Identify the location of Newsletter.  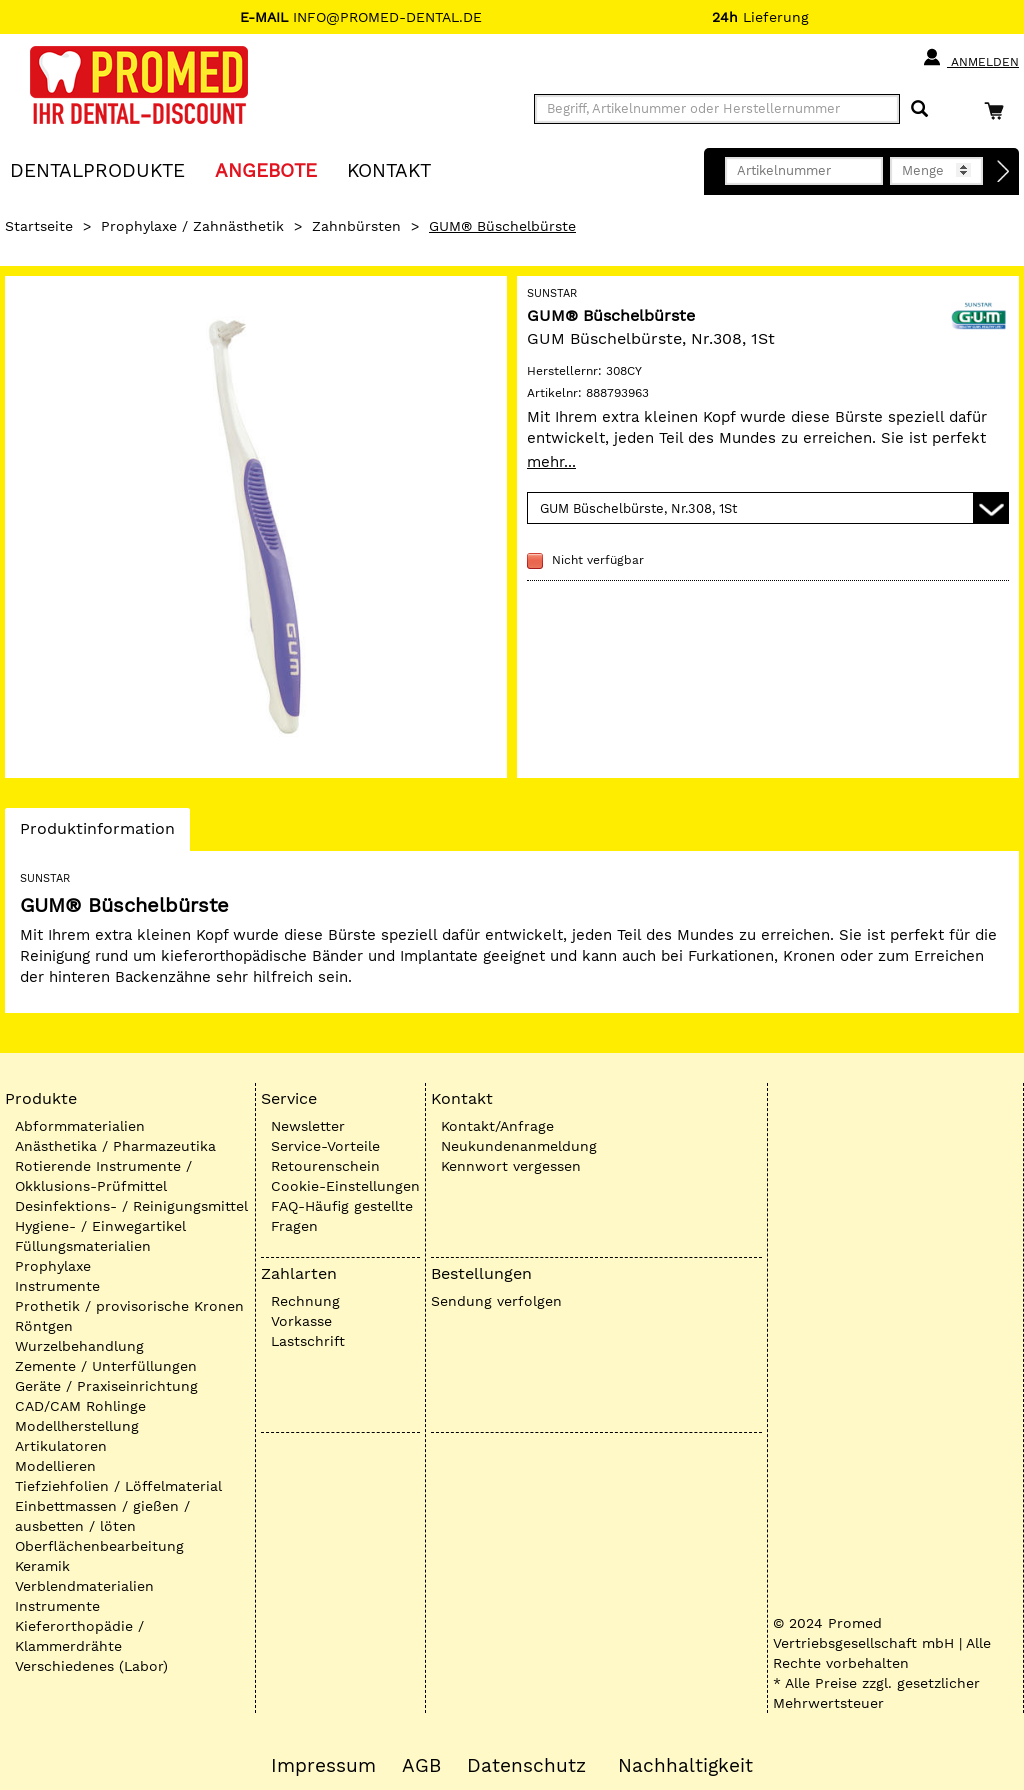
(308, 1126).